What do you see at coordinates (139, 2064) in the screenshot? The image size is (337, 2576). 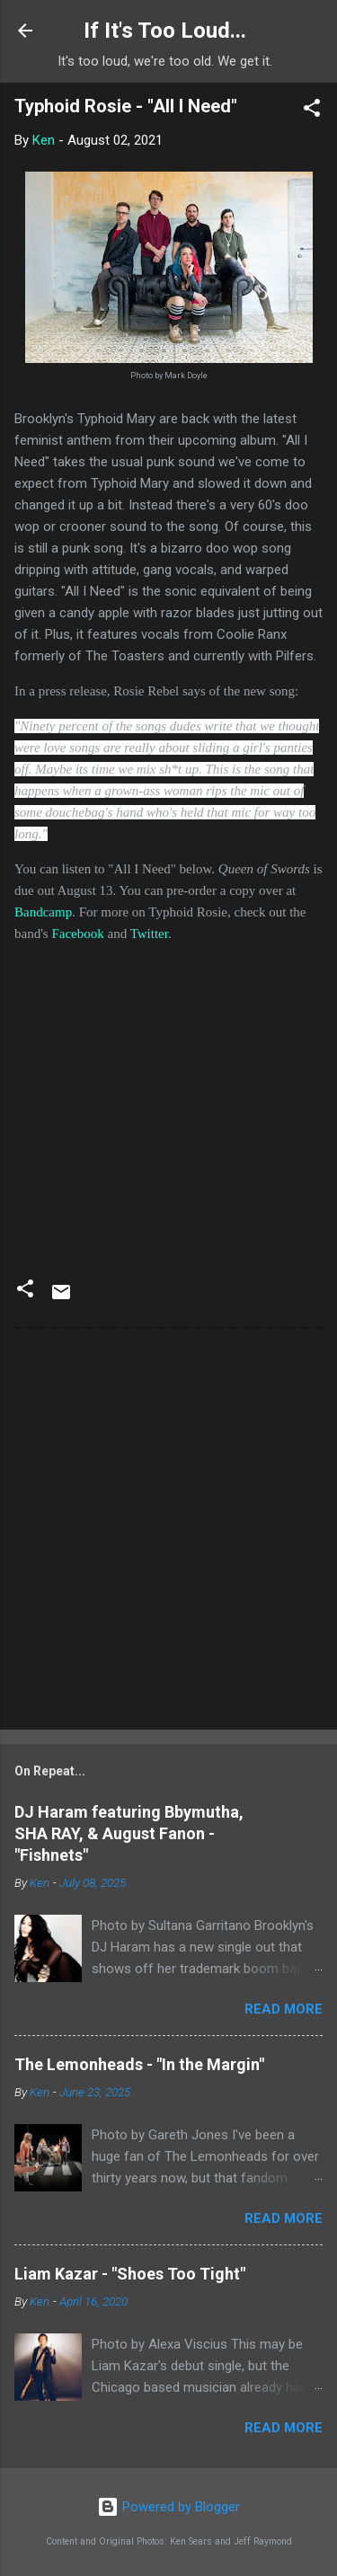 I see `The Lemonheads - "In the Margin"` at bounding box center [139, 2064].